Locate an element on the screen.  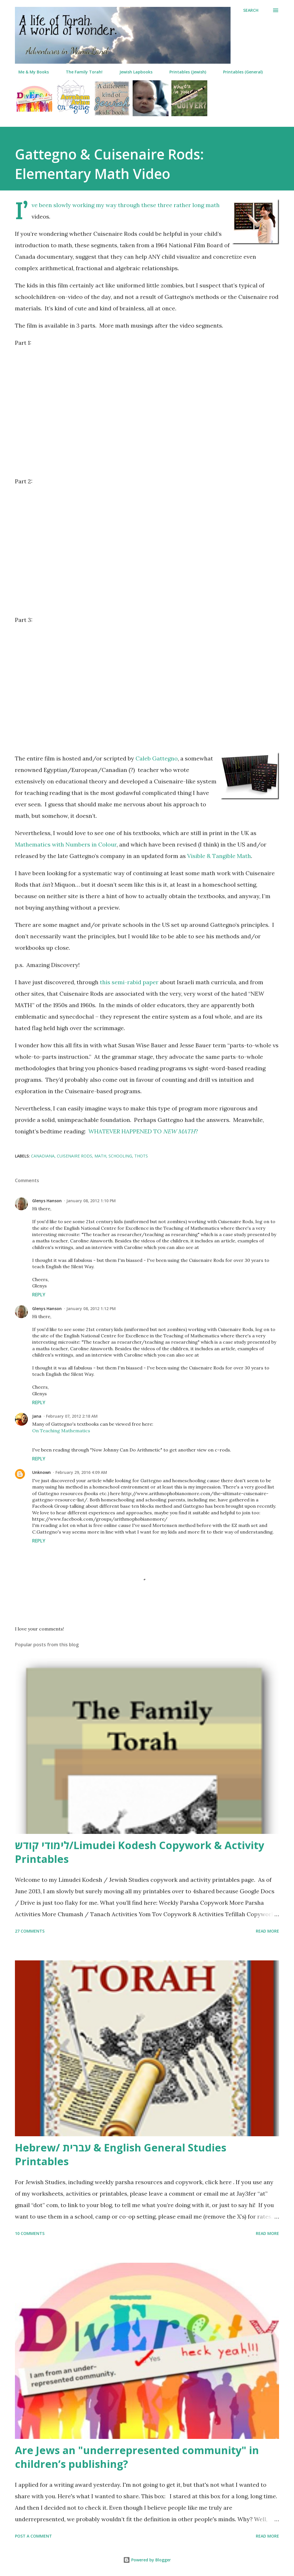
Me & My Books is located at coordinates (30, 72).